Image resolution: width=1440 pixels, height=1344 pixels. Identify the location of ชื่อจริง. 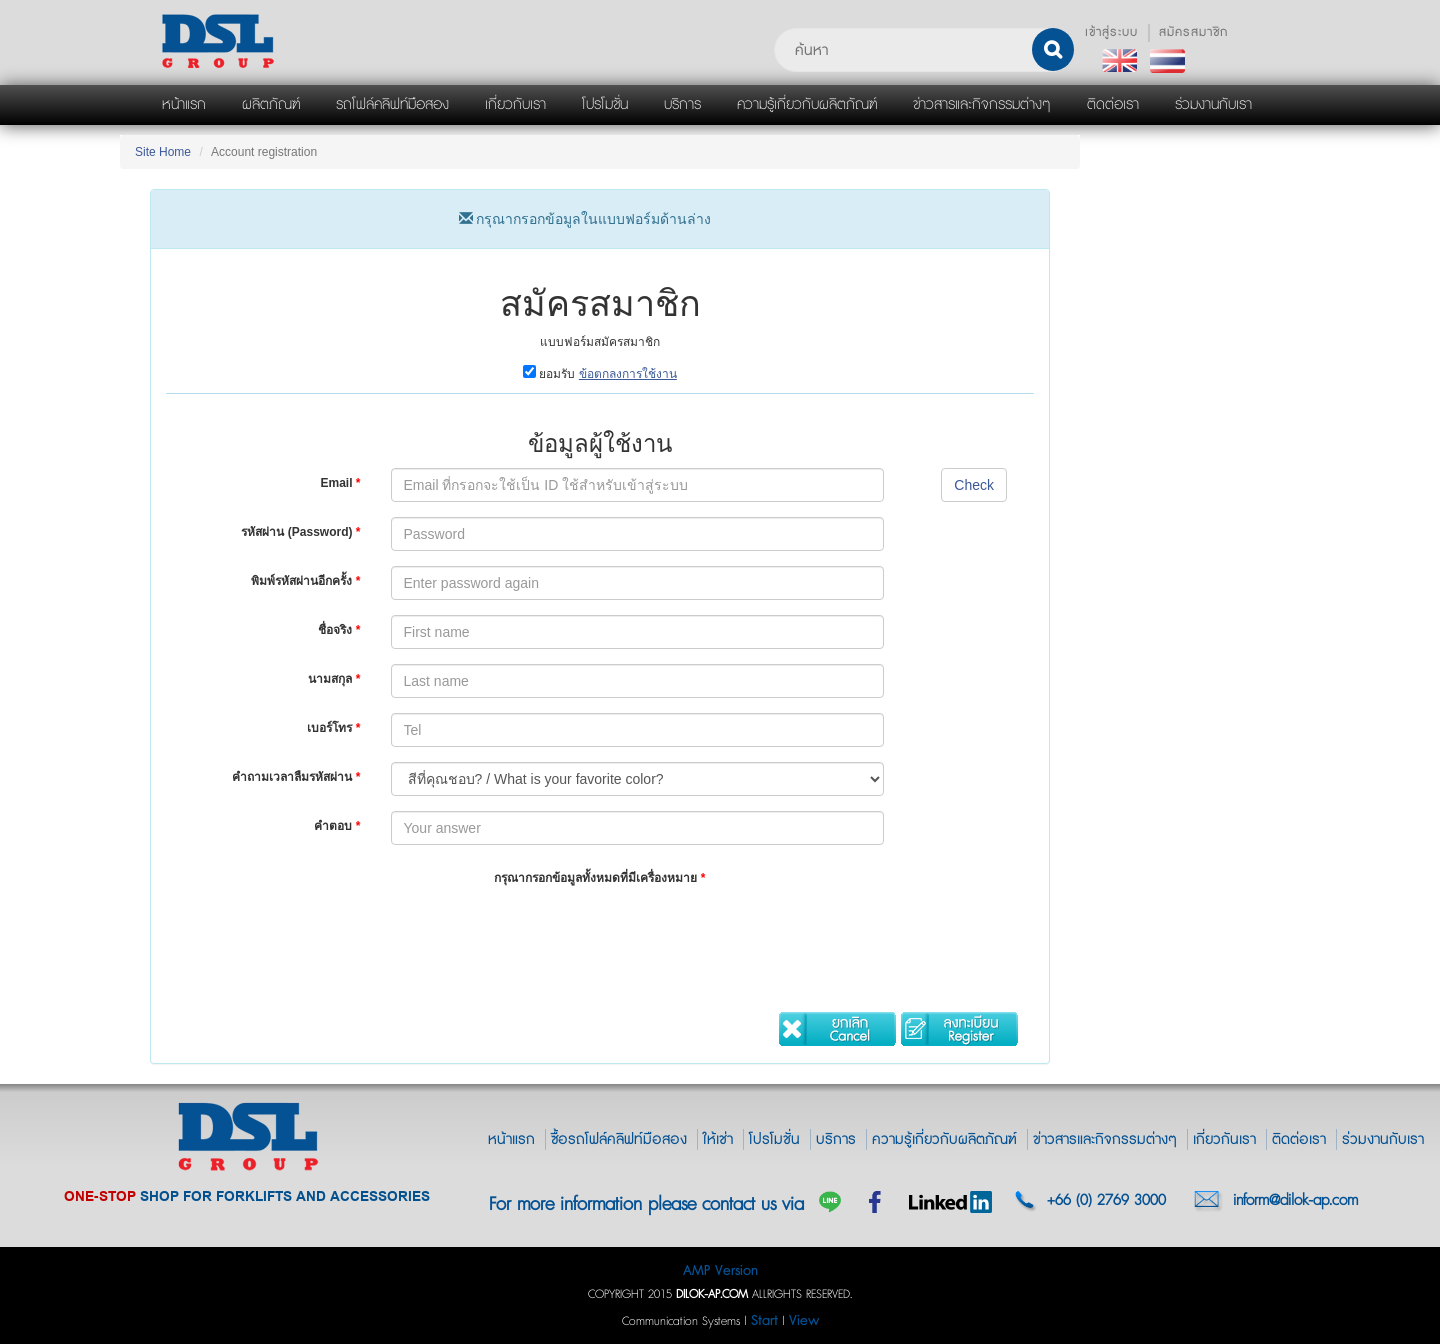
(339, 630).